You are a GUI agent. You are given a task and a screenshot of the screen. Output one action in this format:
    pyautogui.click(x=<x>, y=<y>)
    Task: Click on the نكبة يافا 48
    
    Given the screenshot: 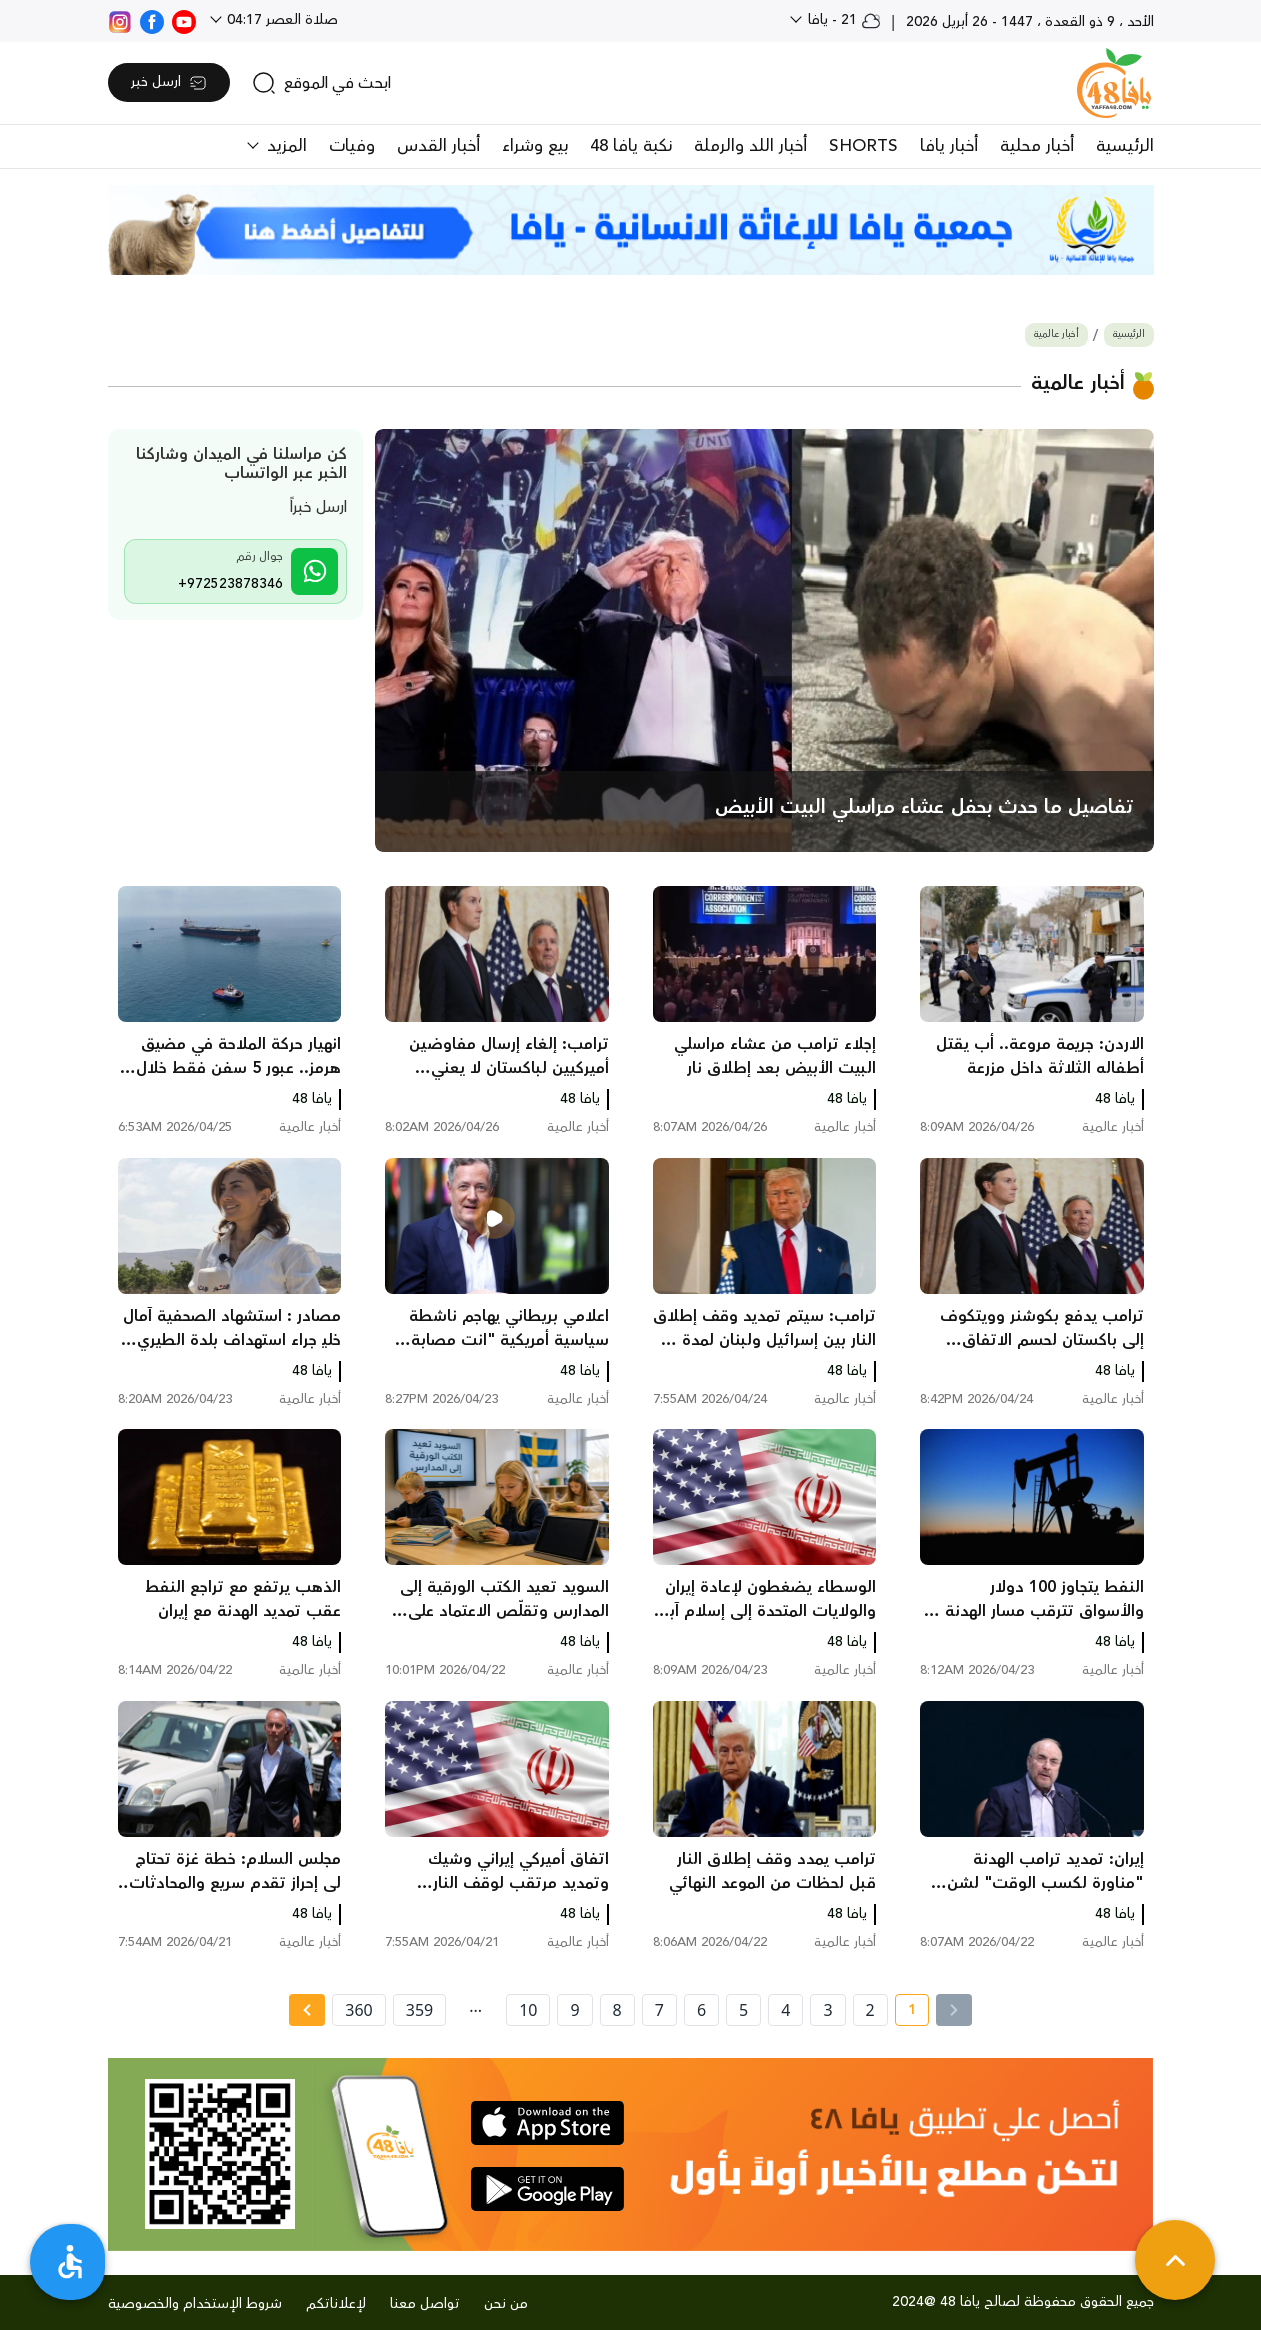 What is the action you would take?
    pyautogui.click(x=631, y=146)
    